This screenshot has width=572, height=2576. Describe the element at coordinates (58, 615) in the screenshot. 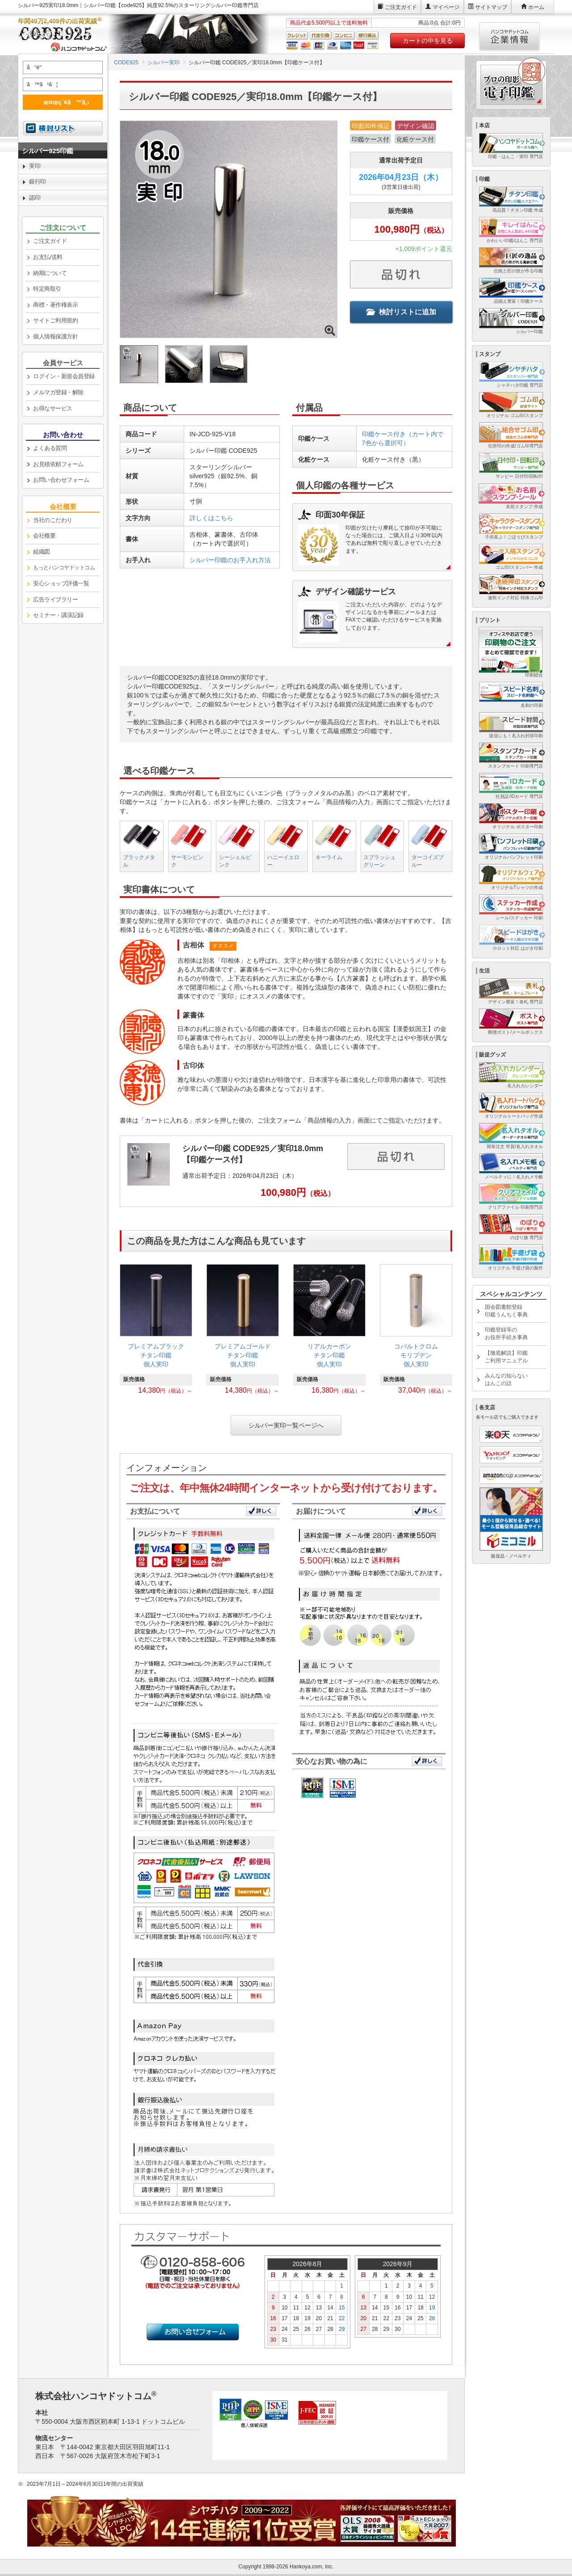

I see `セミナー・講演記録 [link]` at that location.